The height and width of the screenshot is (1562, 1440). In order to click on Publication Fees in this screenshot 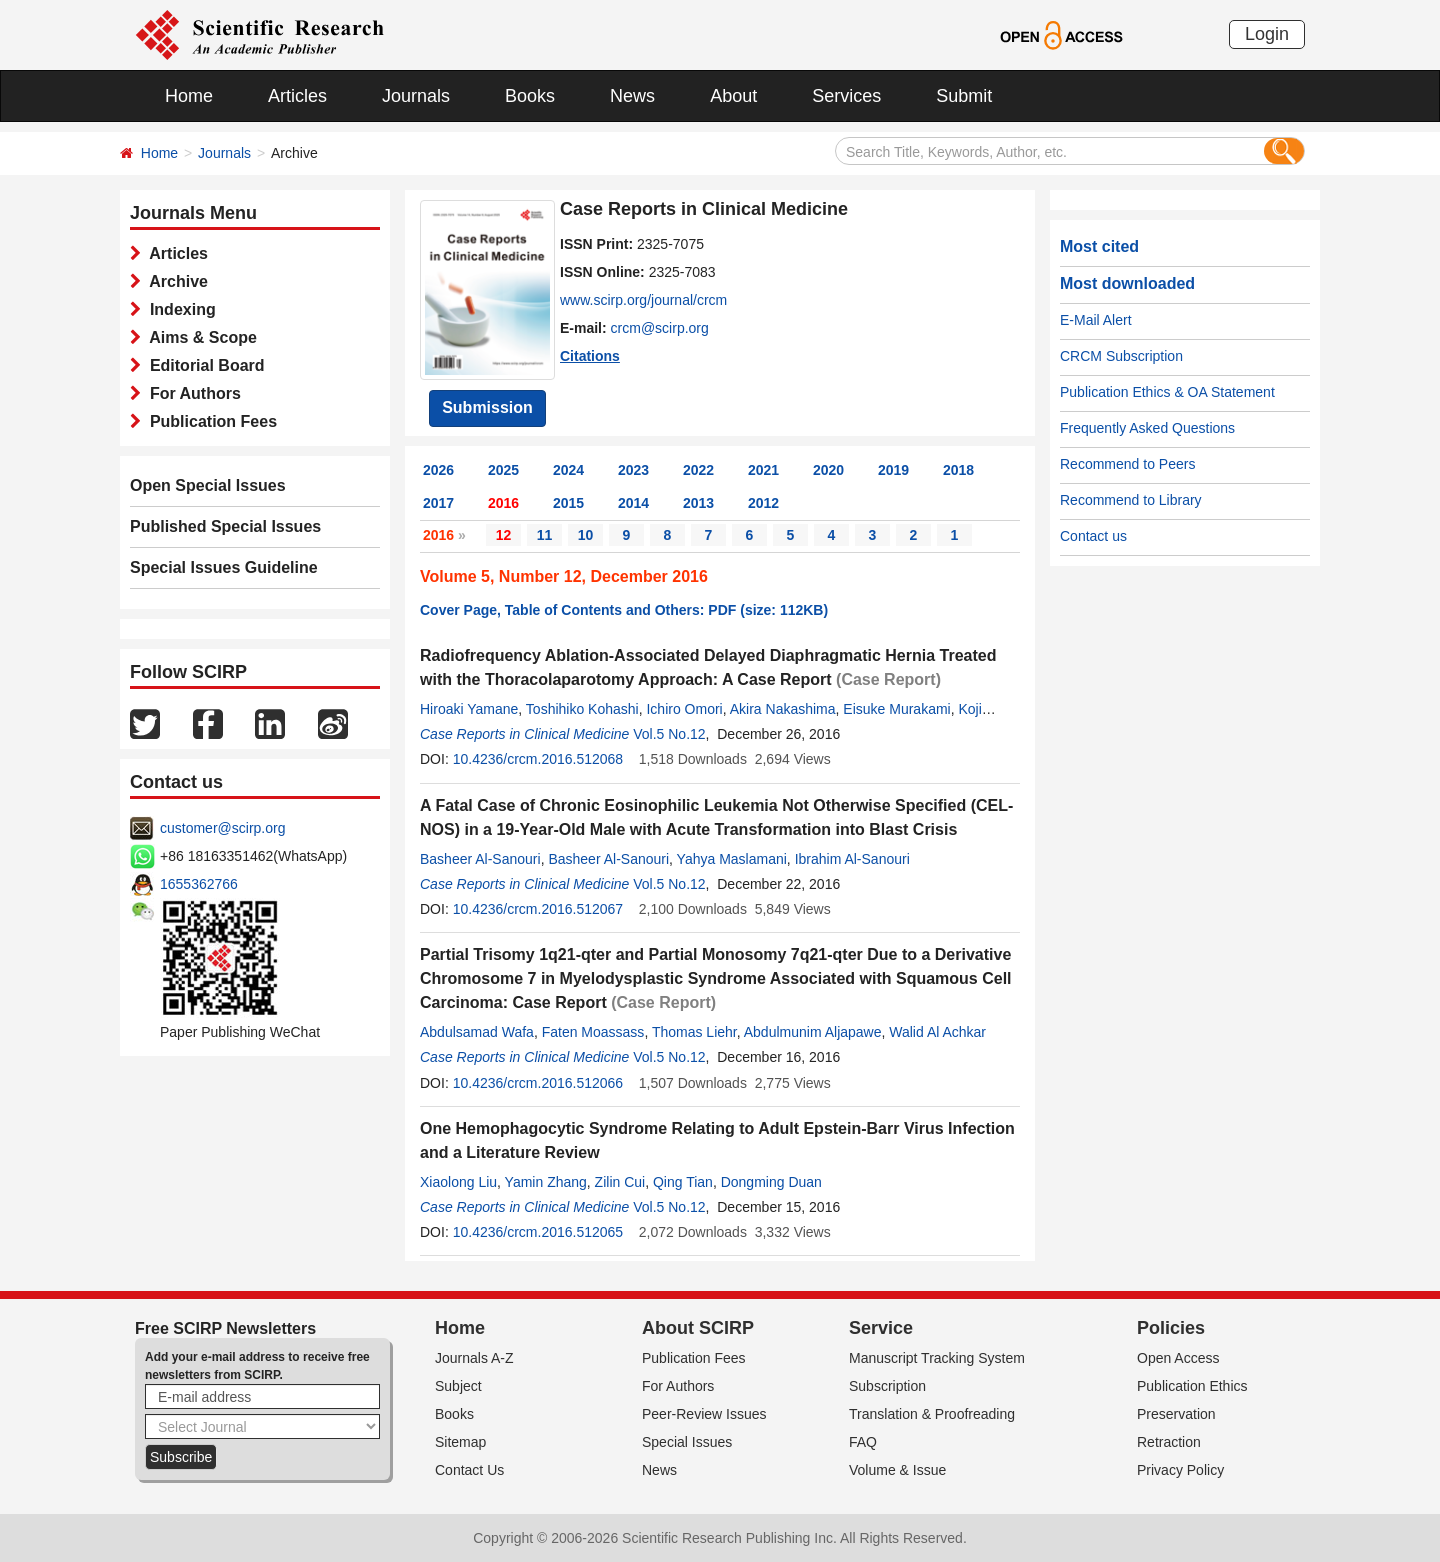, I will do `click(209, 421)`.